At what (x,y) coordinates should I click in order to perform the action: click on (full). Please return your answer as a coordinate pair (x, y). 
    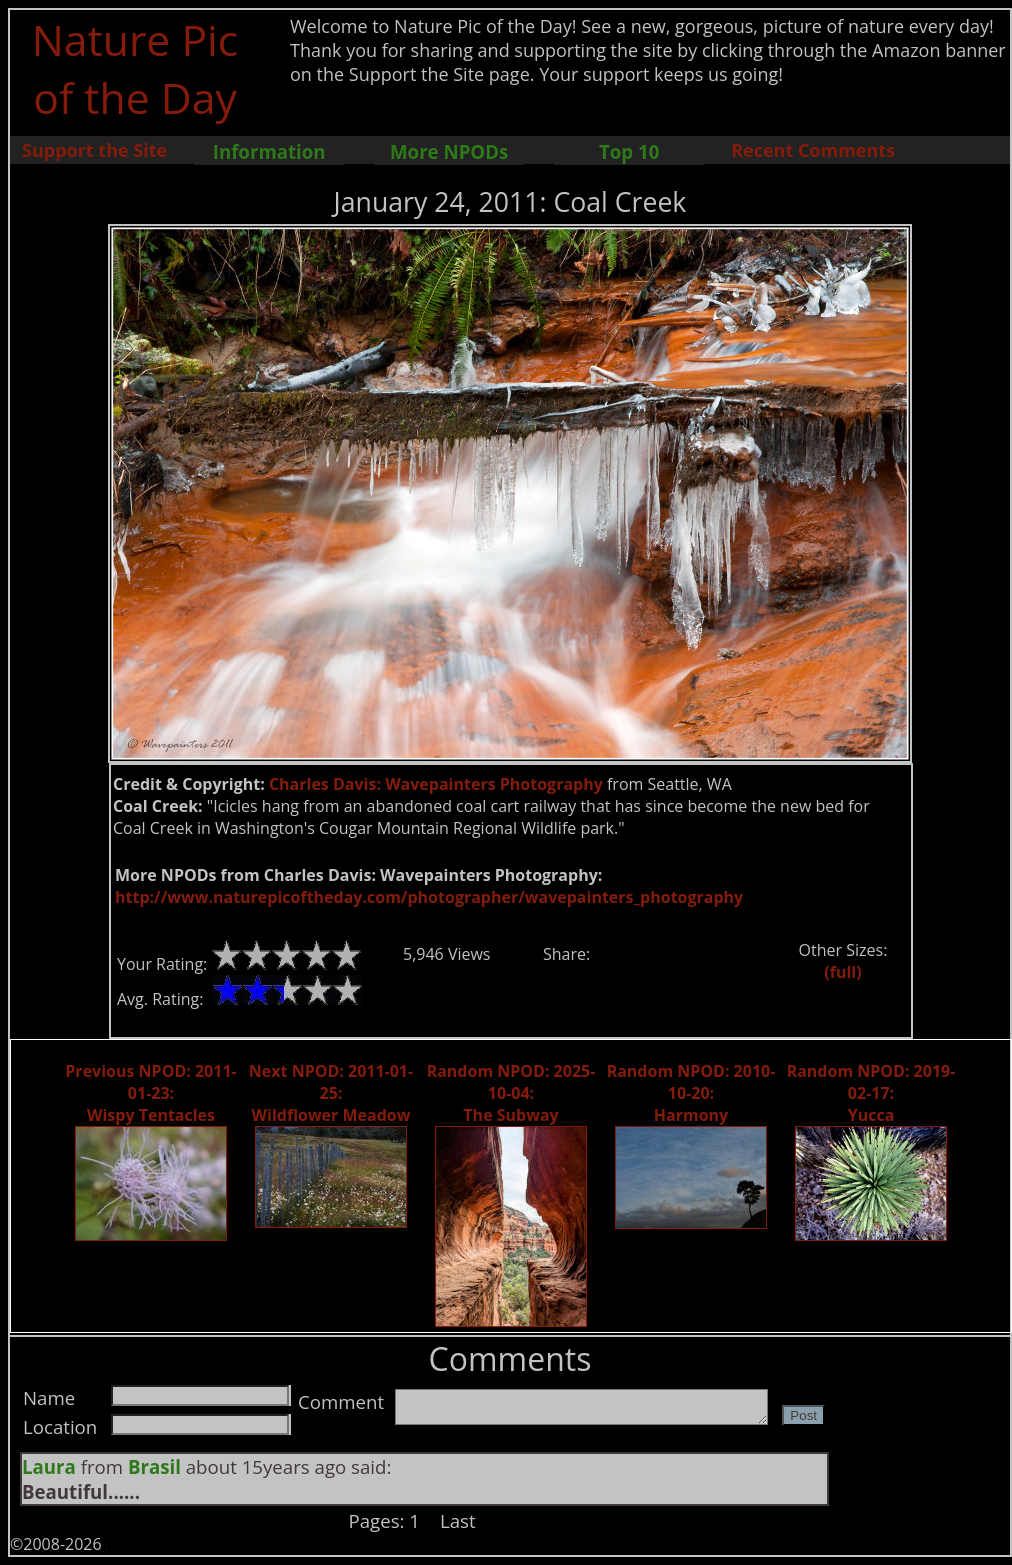
    Looking at the image, I should click on (842, 972).